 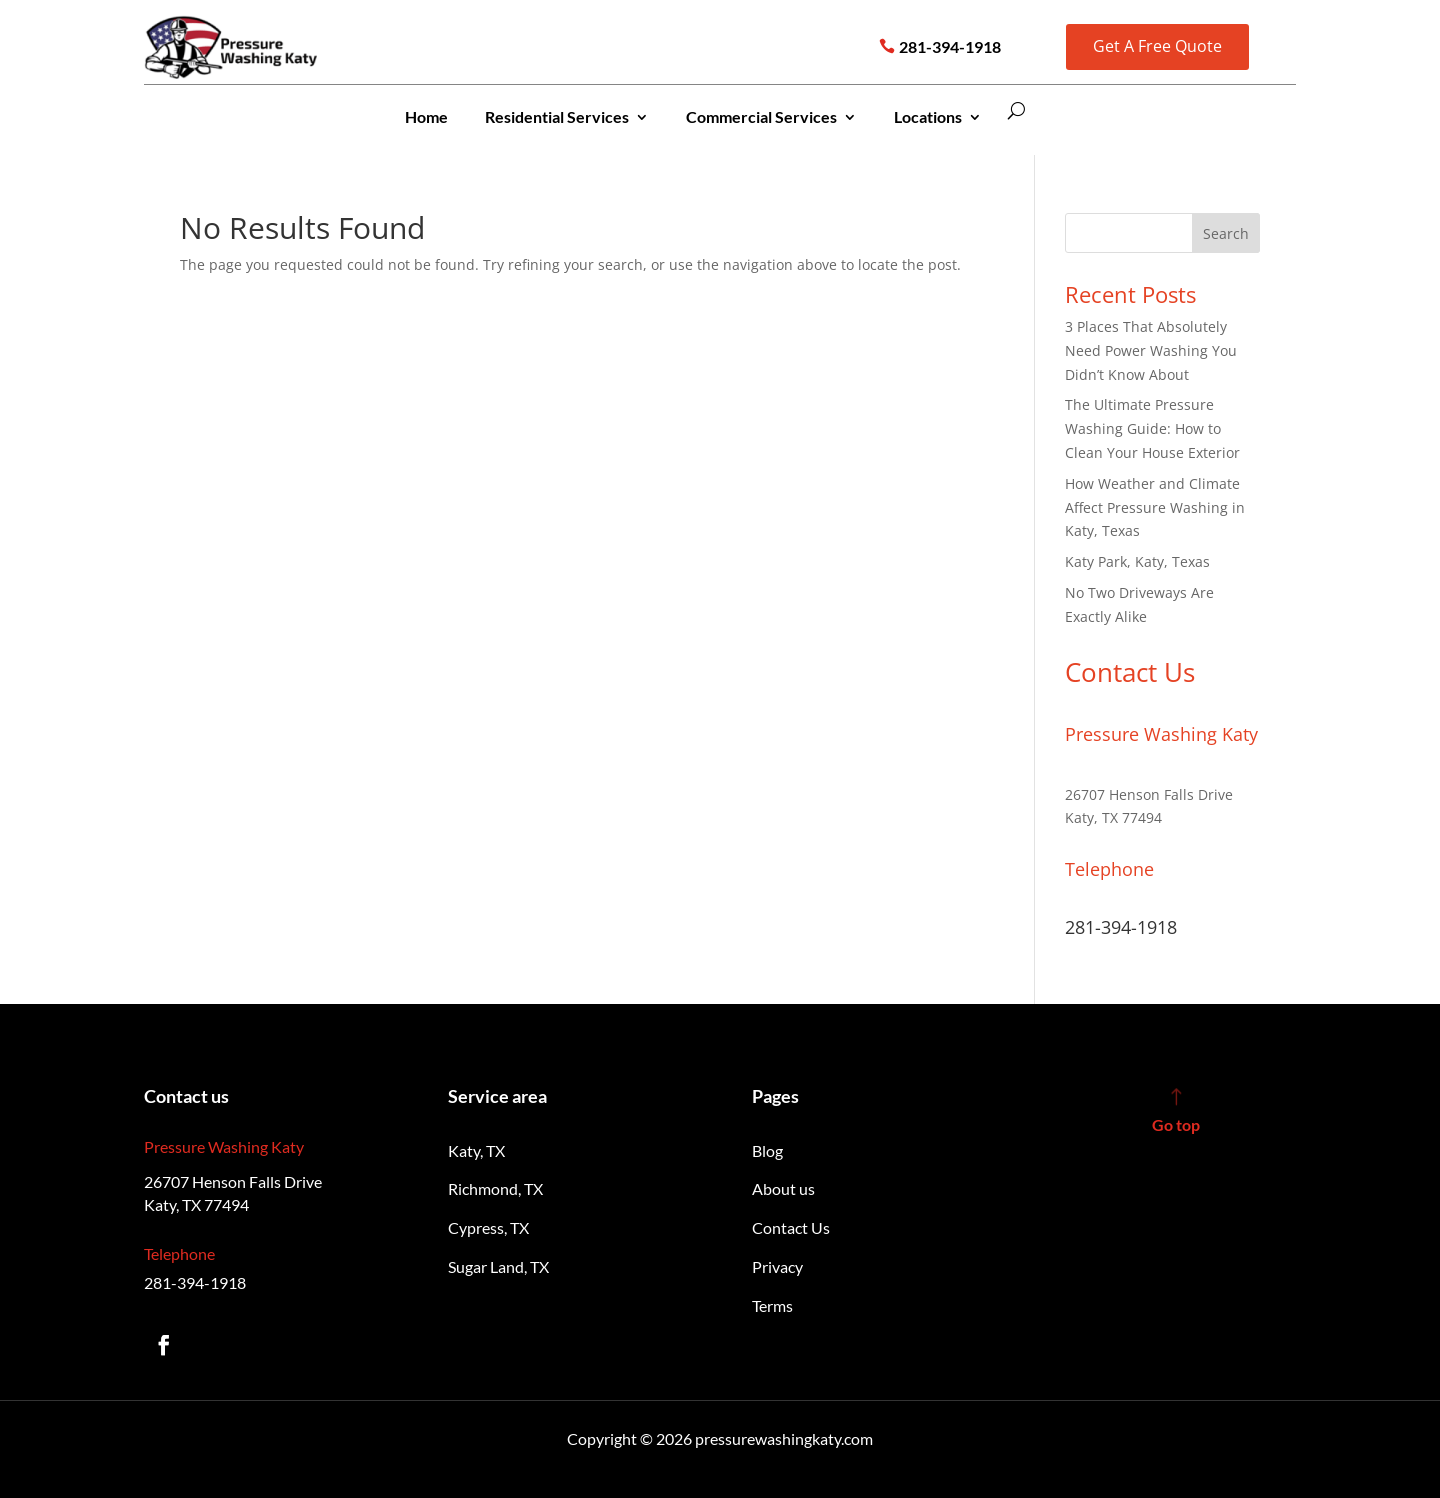 What do you see at coordinates (1137, 561) in the screenshot?
I see `Katy Park, Katy, Texas` at bounding box center [1137, 561].